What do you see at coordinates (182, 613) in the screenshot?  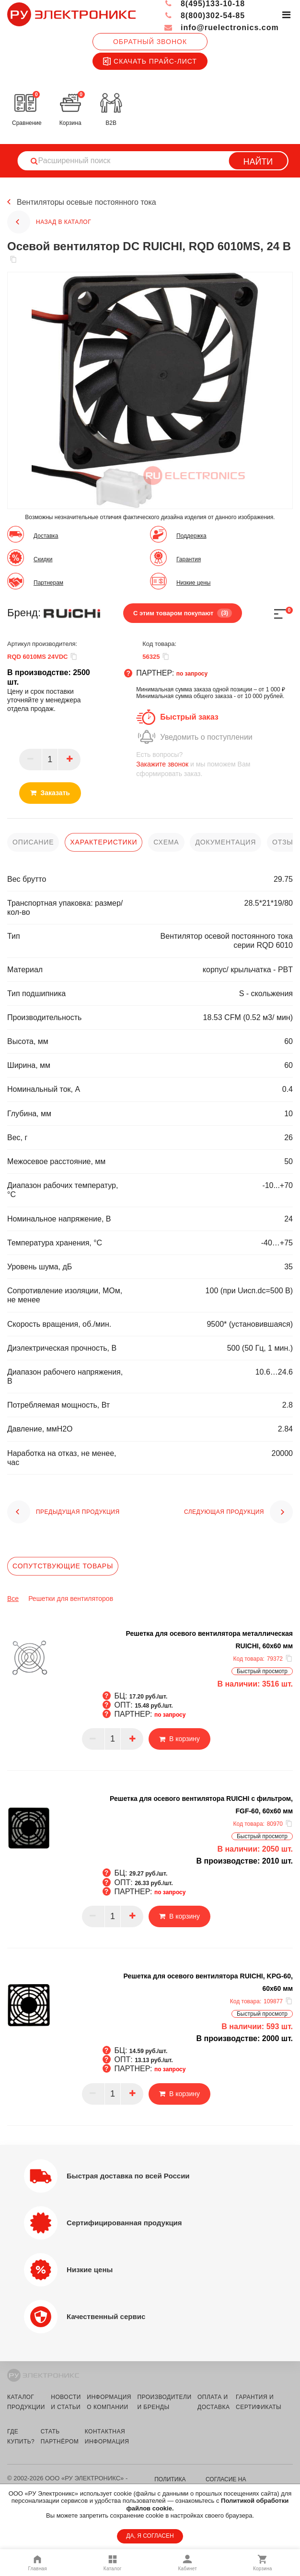 I see `С этим товаром покупают` at bounding box center [182, 613].